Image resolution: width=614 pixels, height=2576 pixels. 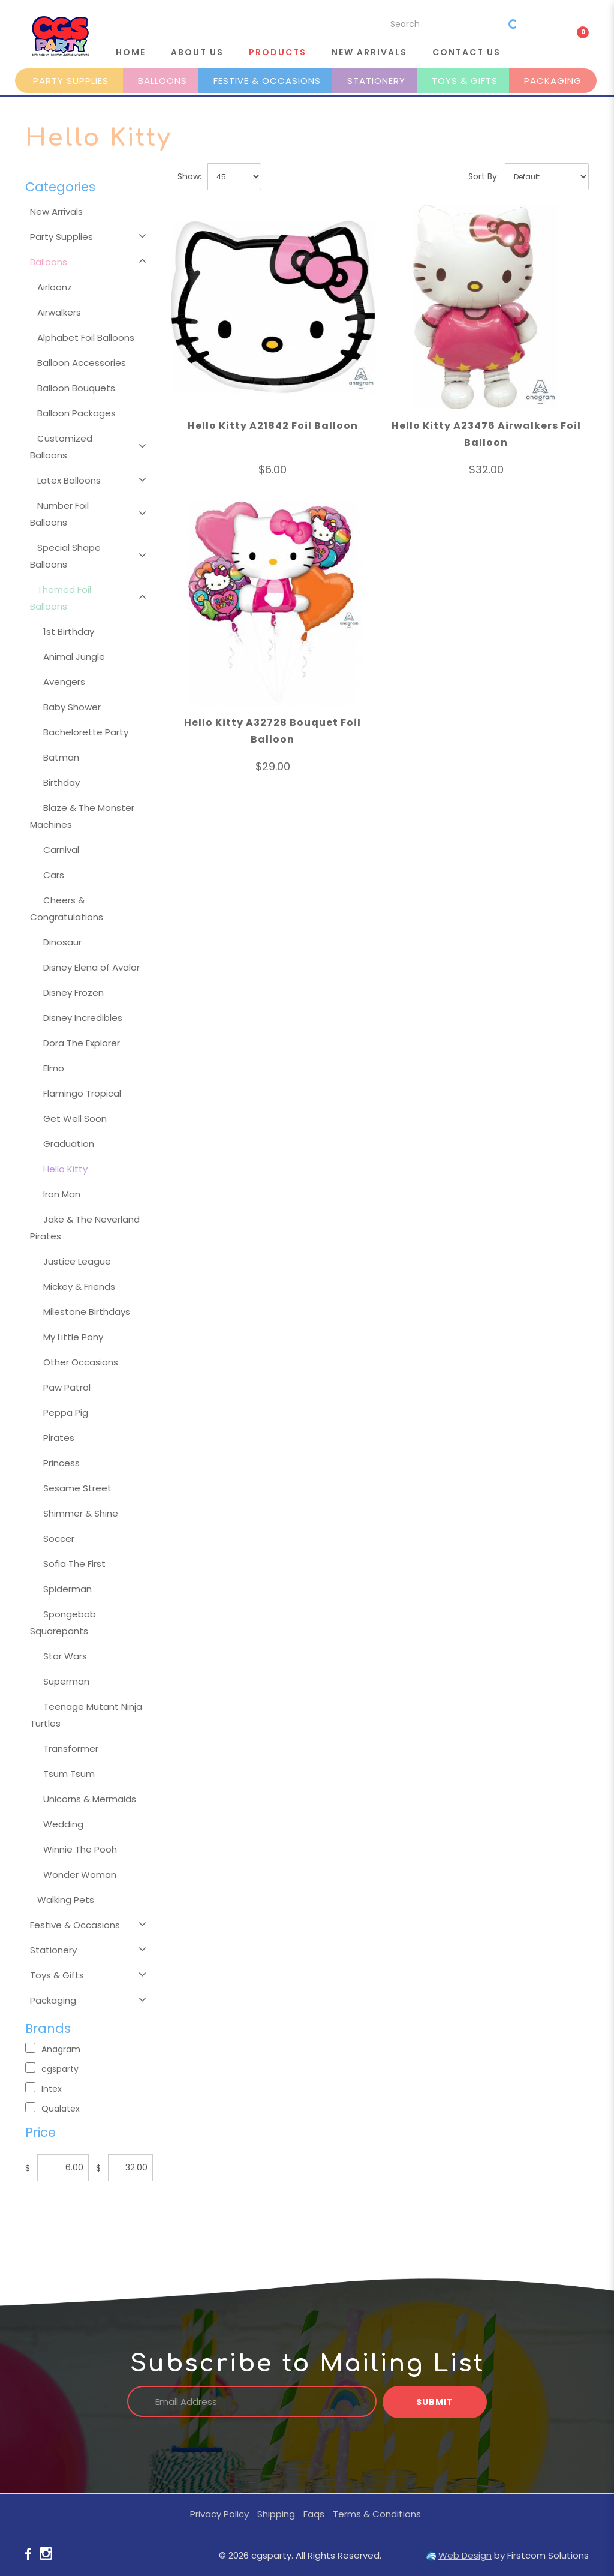 What do you see at coordinates (59, 514) in the screenshot?
I see `Number Foil Balloons` at bounding box center [59, 514].